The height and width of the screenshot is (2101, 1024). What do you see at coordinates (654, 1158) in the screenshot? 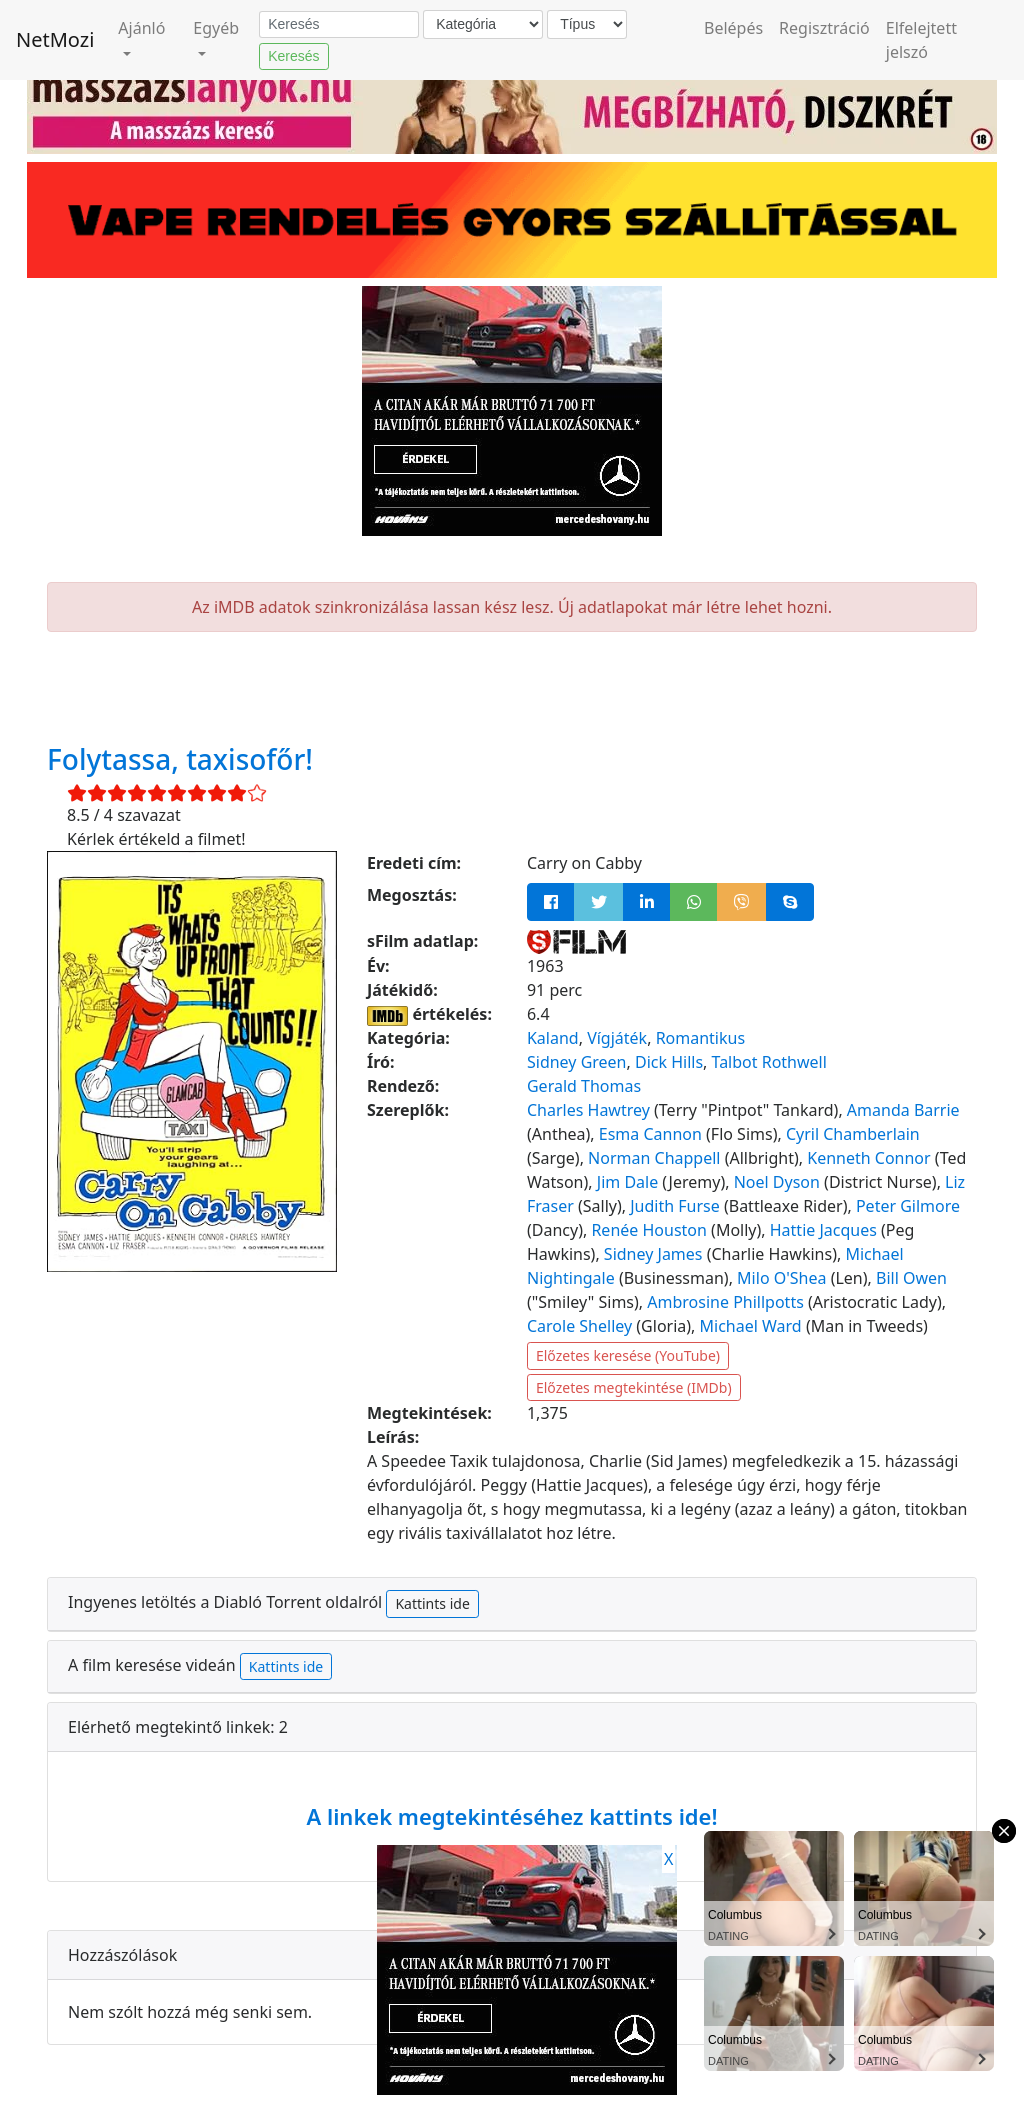
I see `Norman Chappell` at bounding box center [654, 1158].